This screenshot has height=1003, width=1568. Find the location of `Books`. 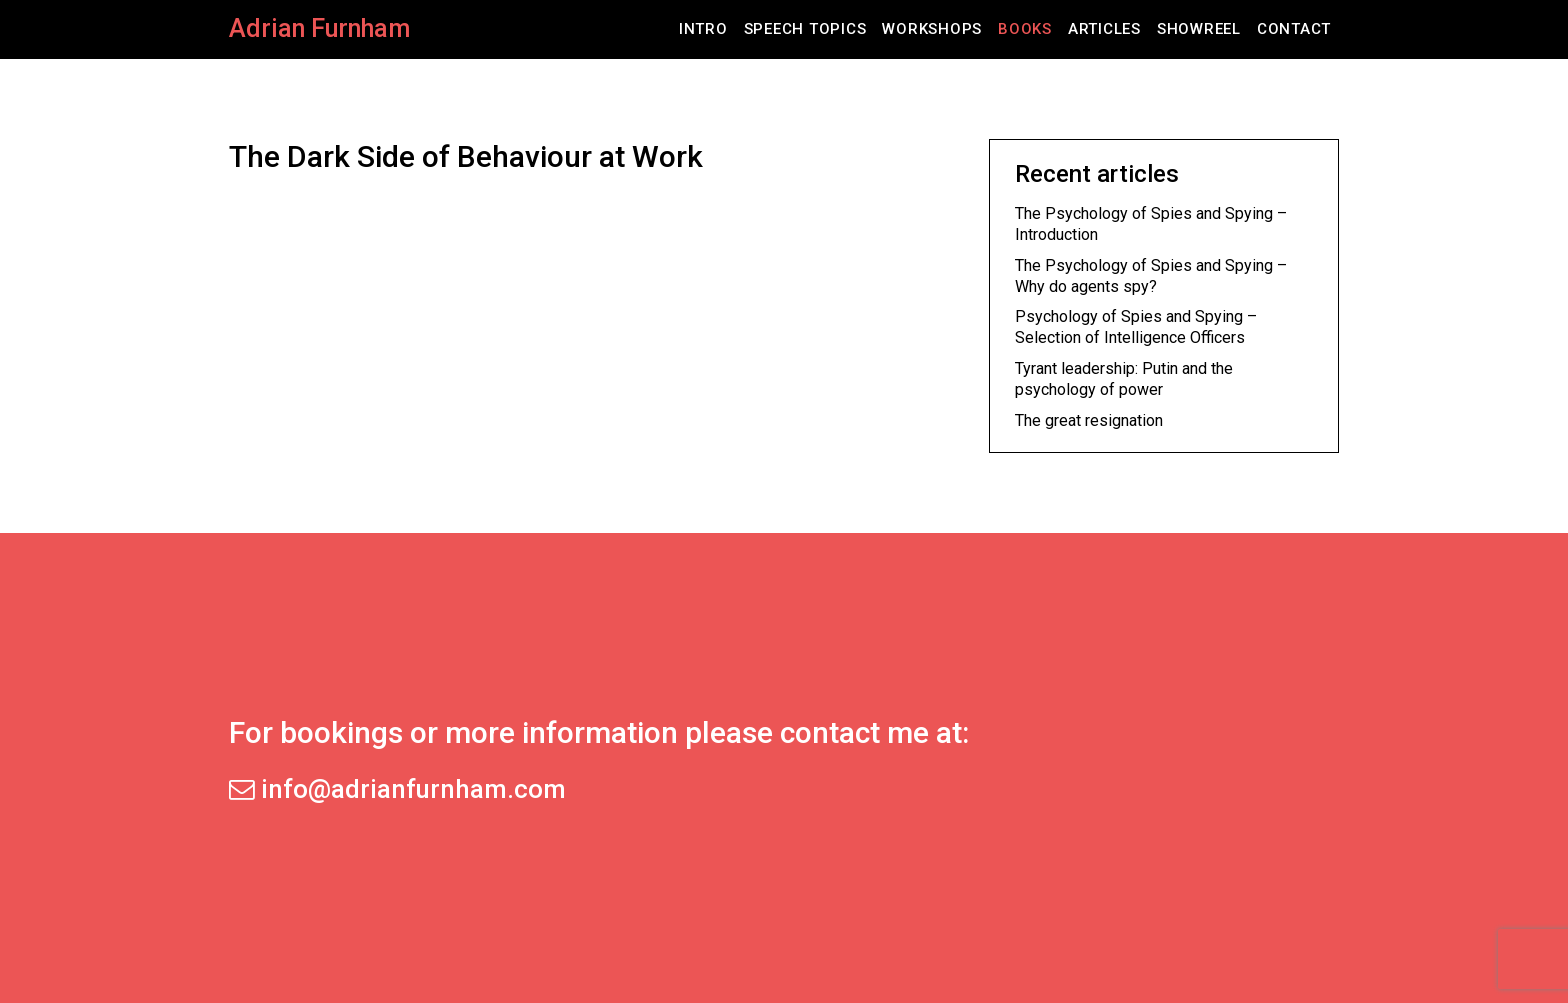

Books is located at coordinates (1025, 29).